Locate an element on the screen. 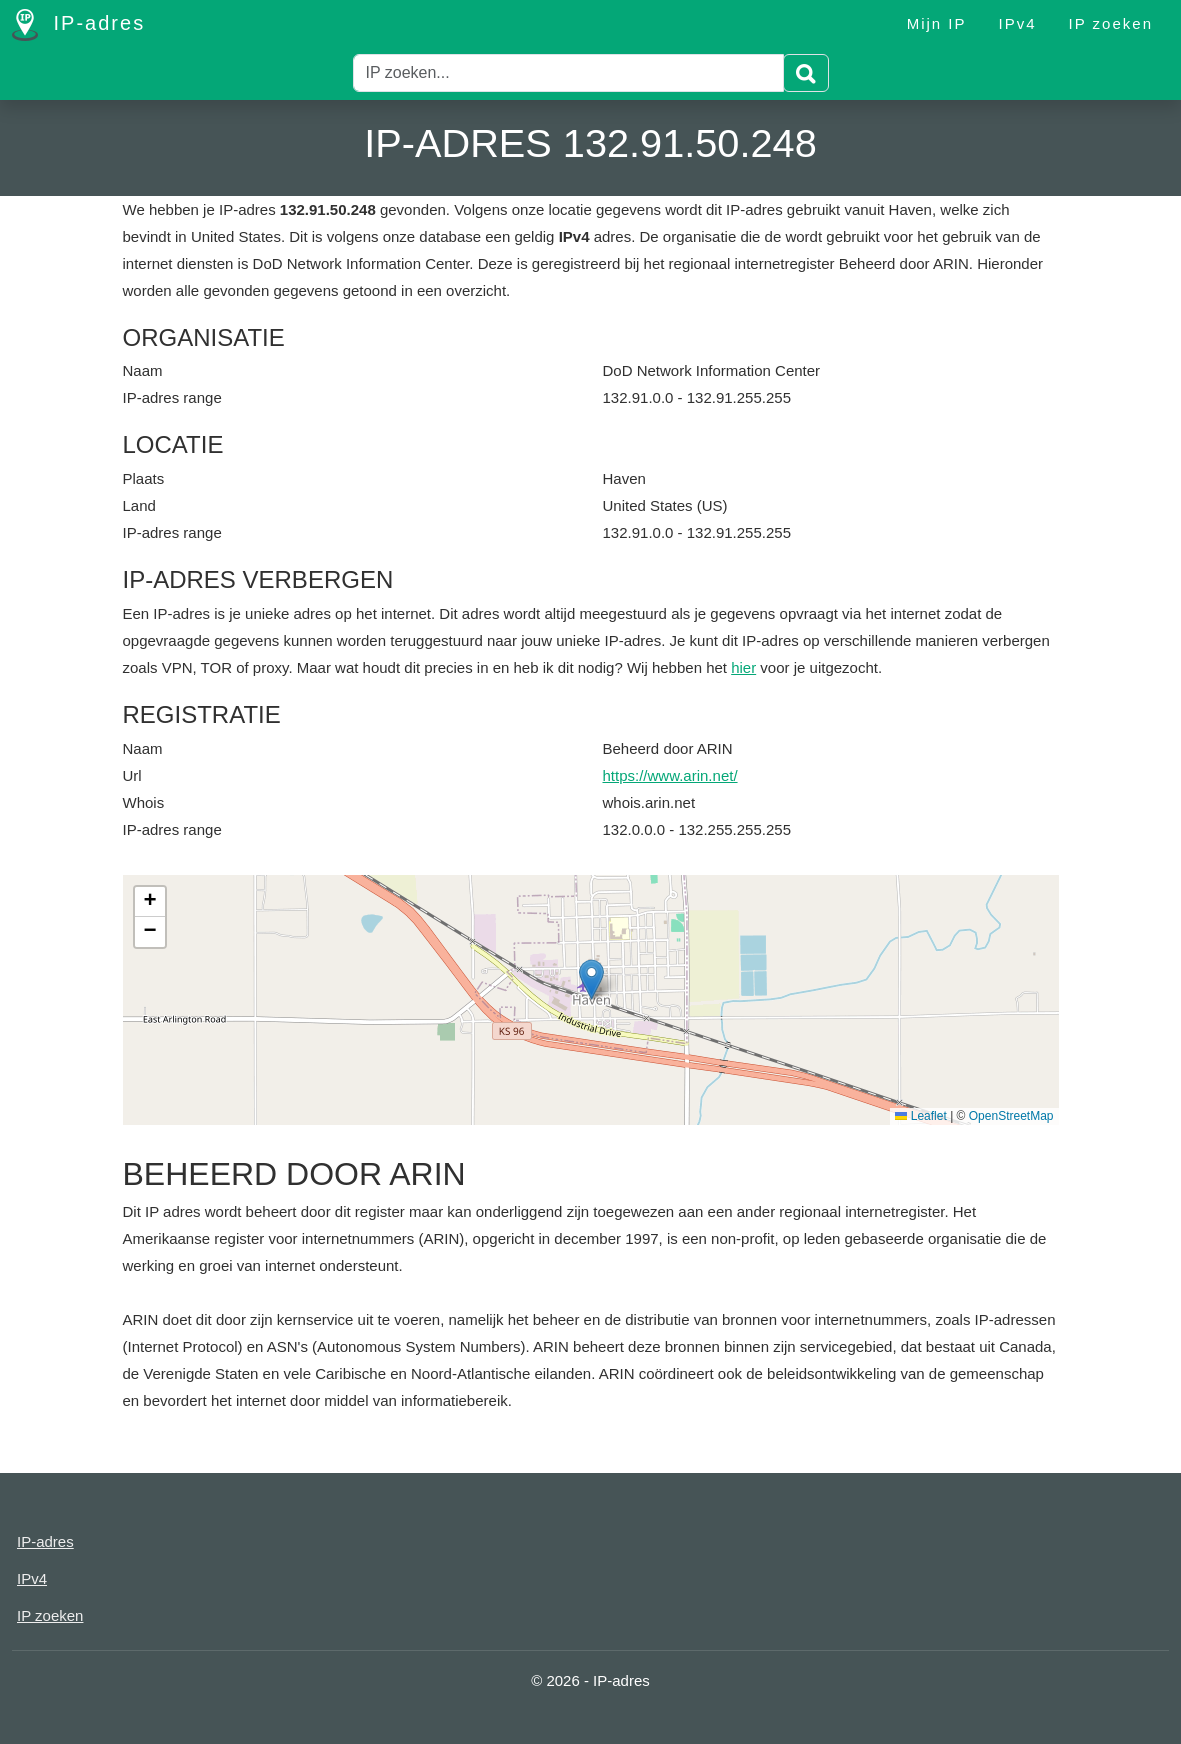 Image resolution: width=1181 pixels, height=1744 pixels. Leaflet is located at coordinates (920, 1116).